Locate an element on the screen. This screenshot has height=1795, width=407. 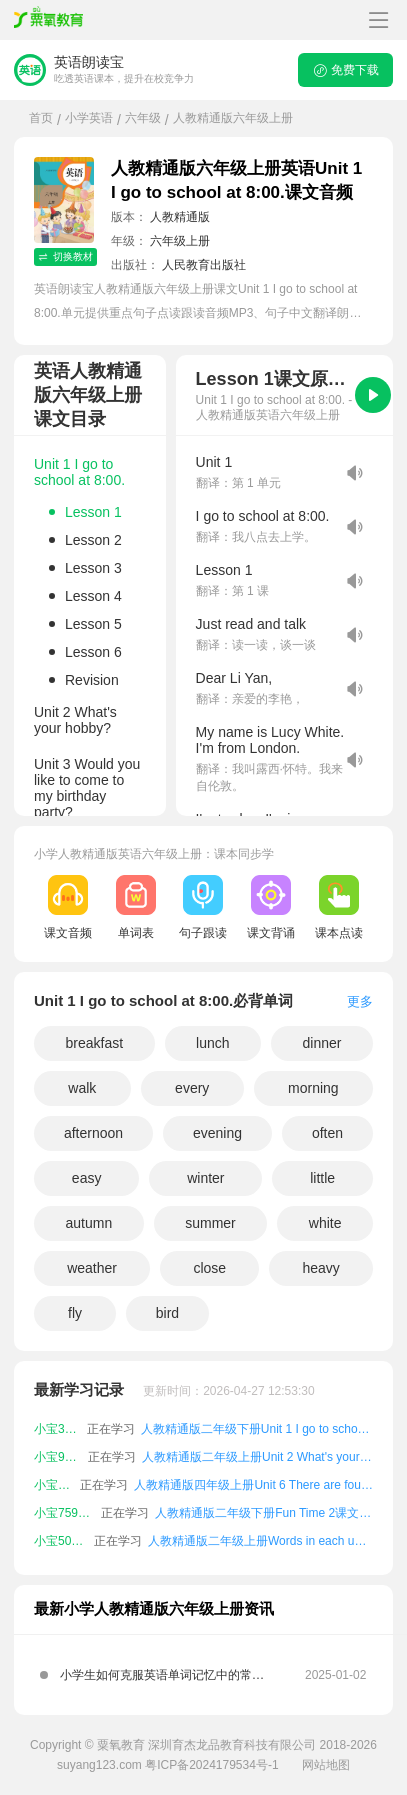
dinner is located at coordinates (322, 1043).